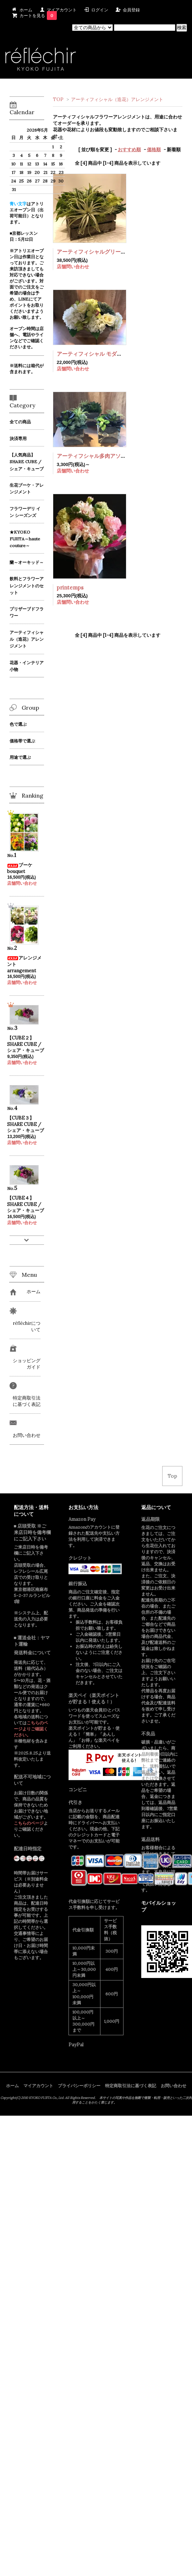  Describe the element at coordinates (173, 2085) in the screenshot. I see `お問い合わせ` at that location.